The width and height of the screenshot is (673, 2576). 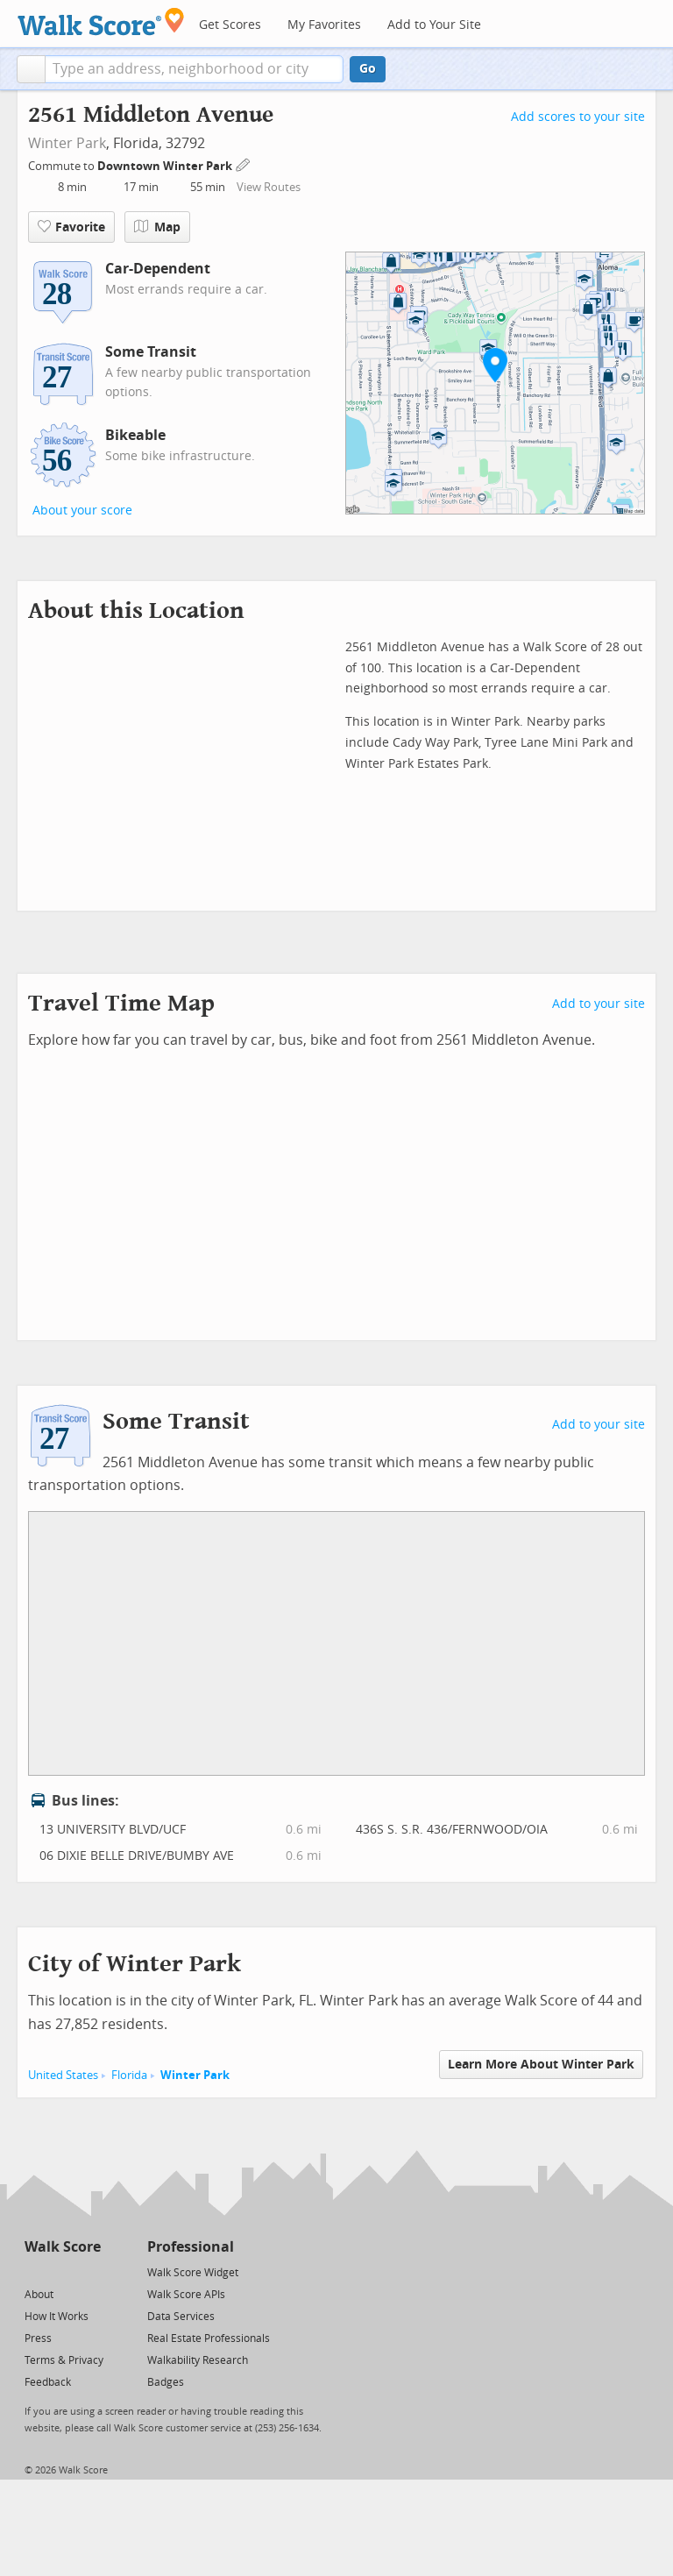 What do you see at coordinates (63, 2075) in the screenshot?
I see `United States` at bounding box center [63, 2075].